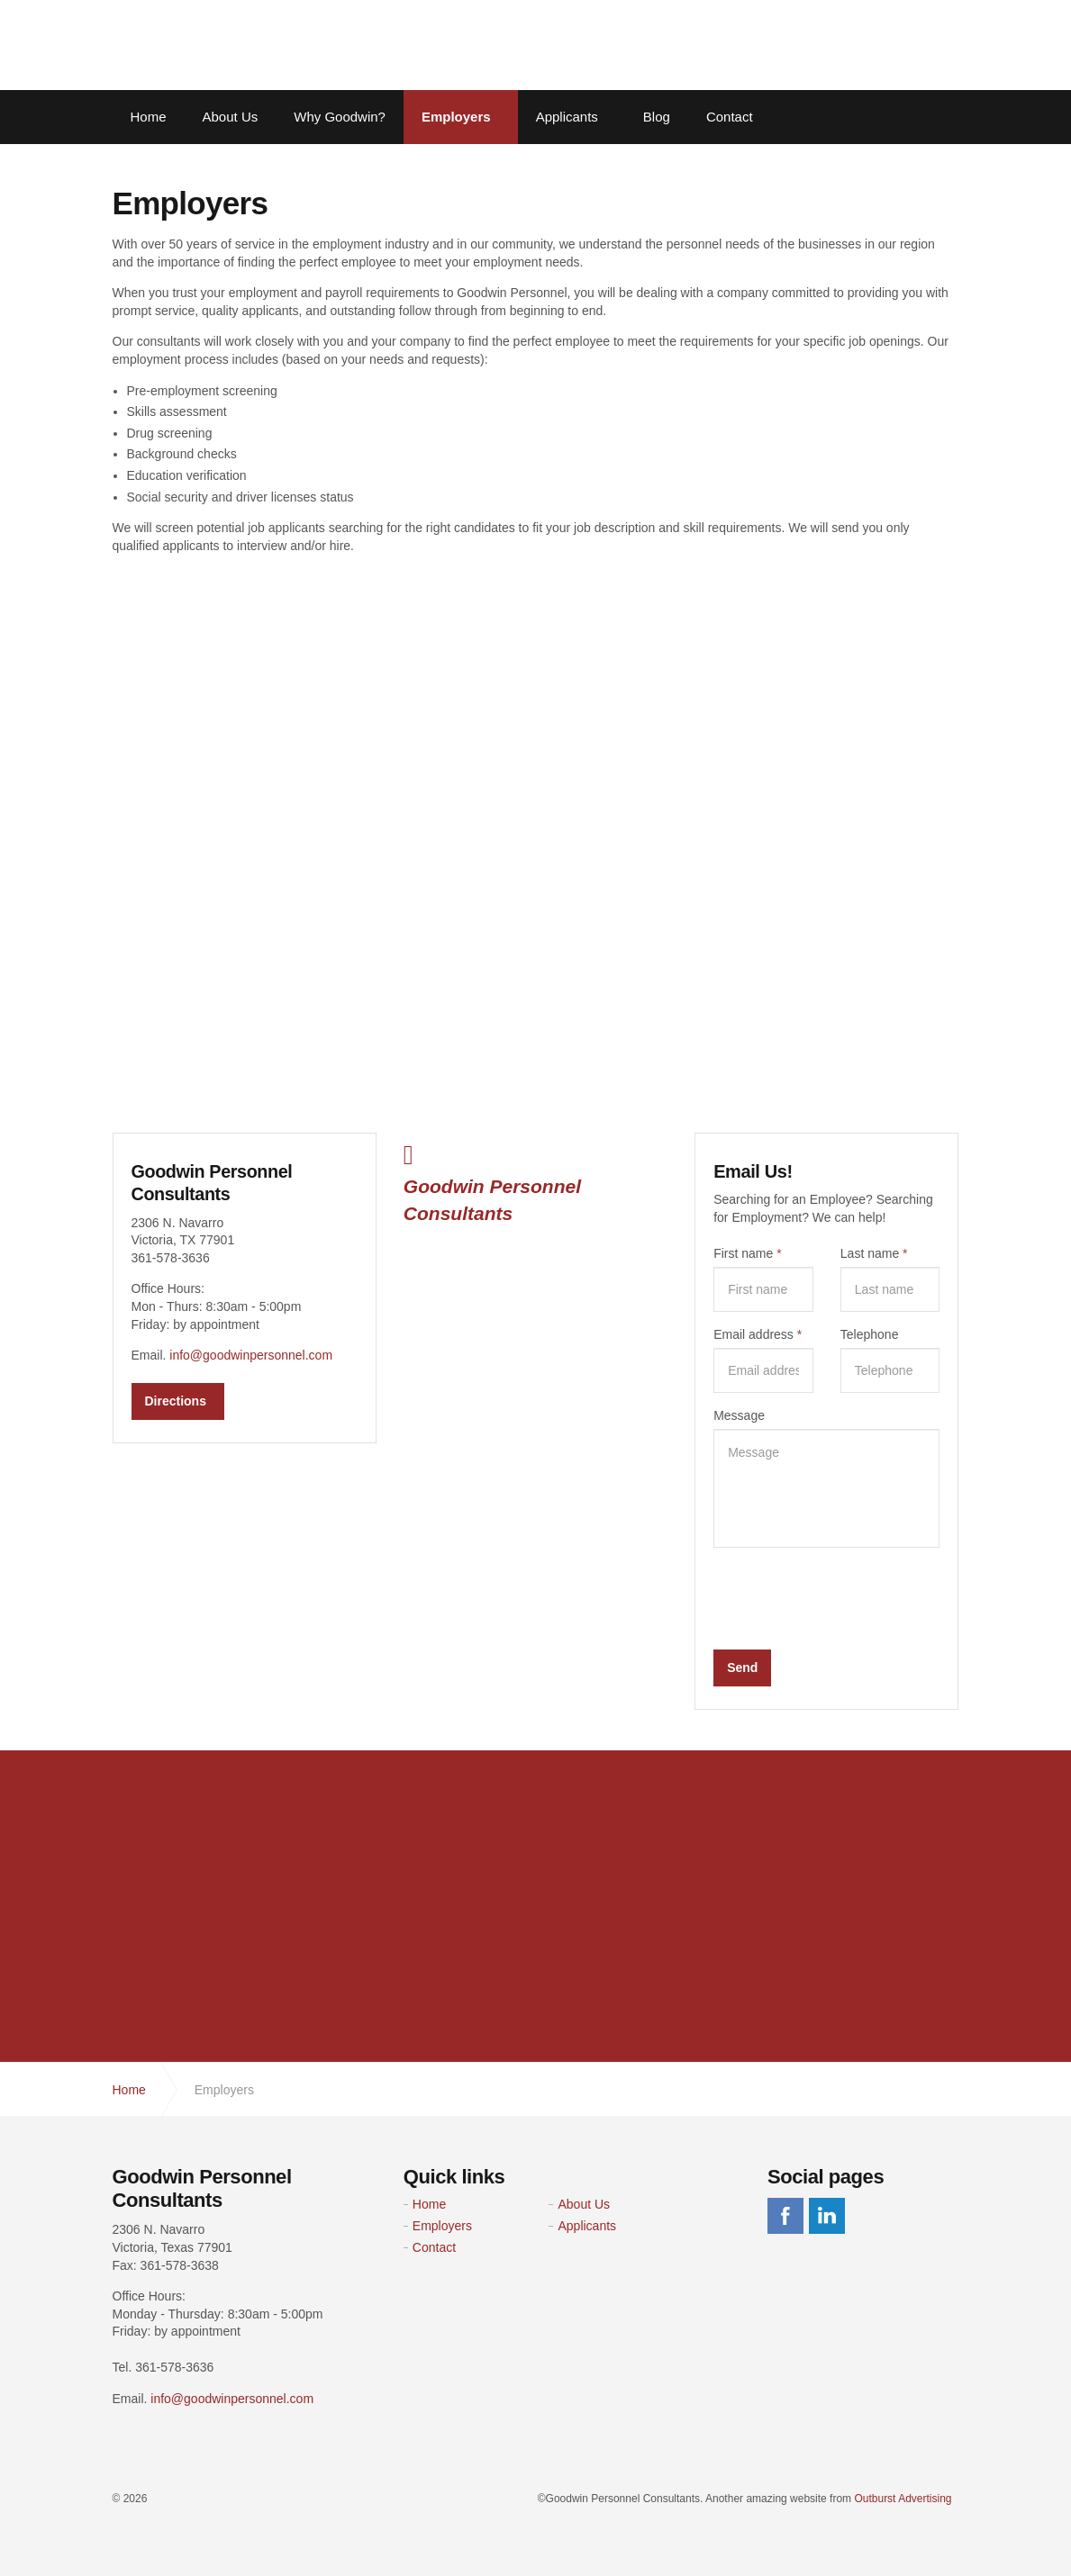 Image resolution: width=1071 pixels, height=2576 pixels. I want to click on Message, so click(739, 1415).